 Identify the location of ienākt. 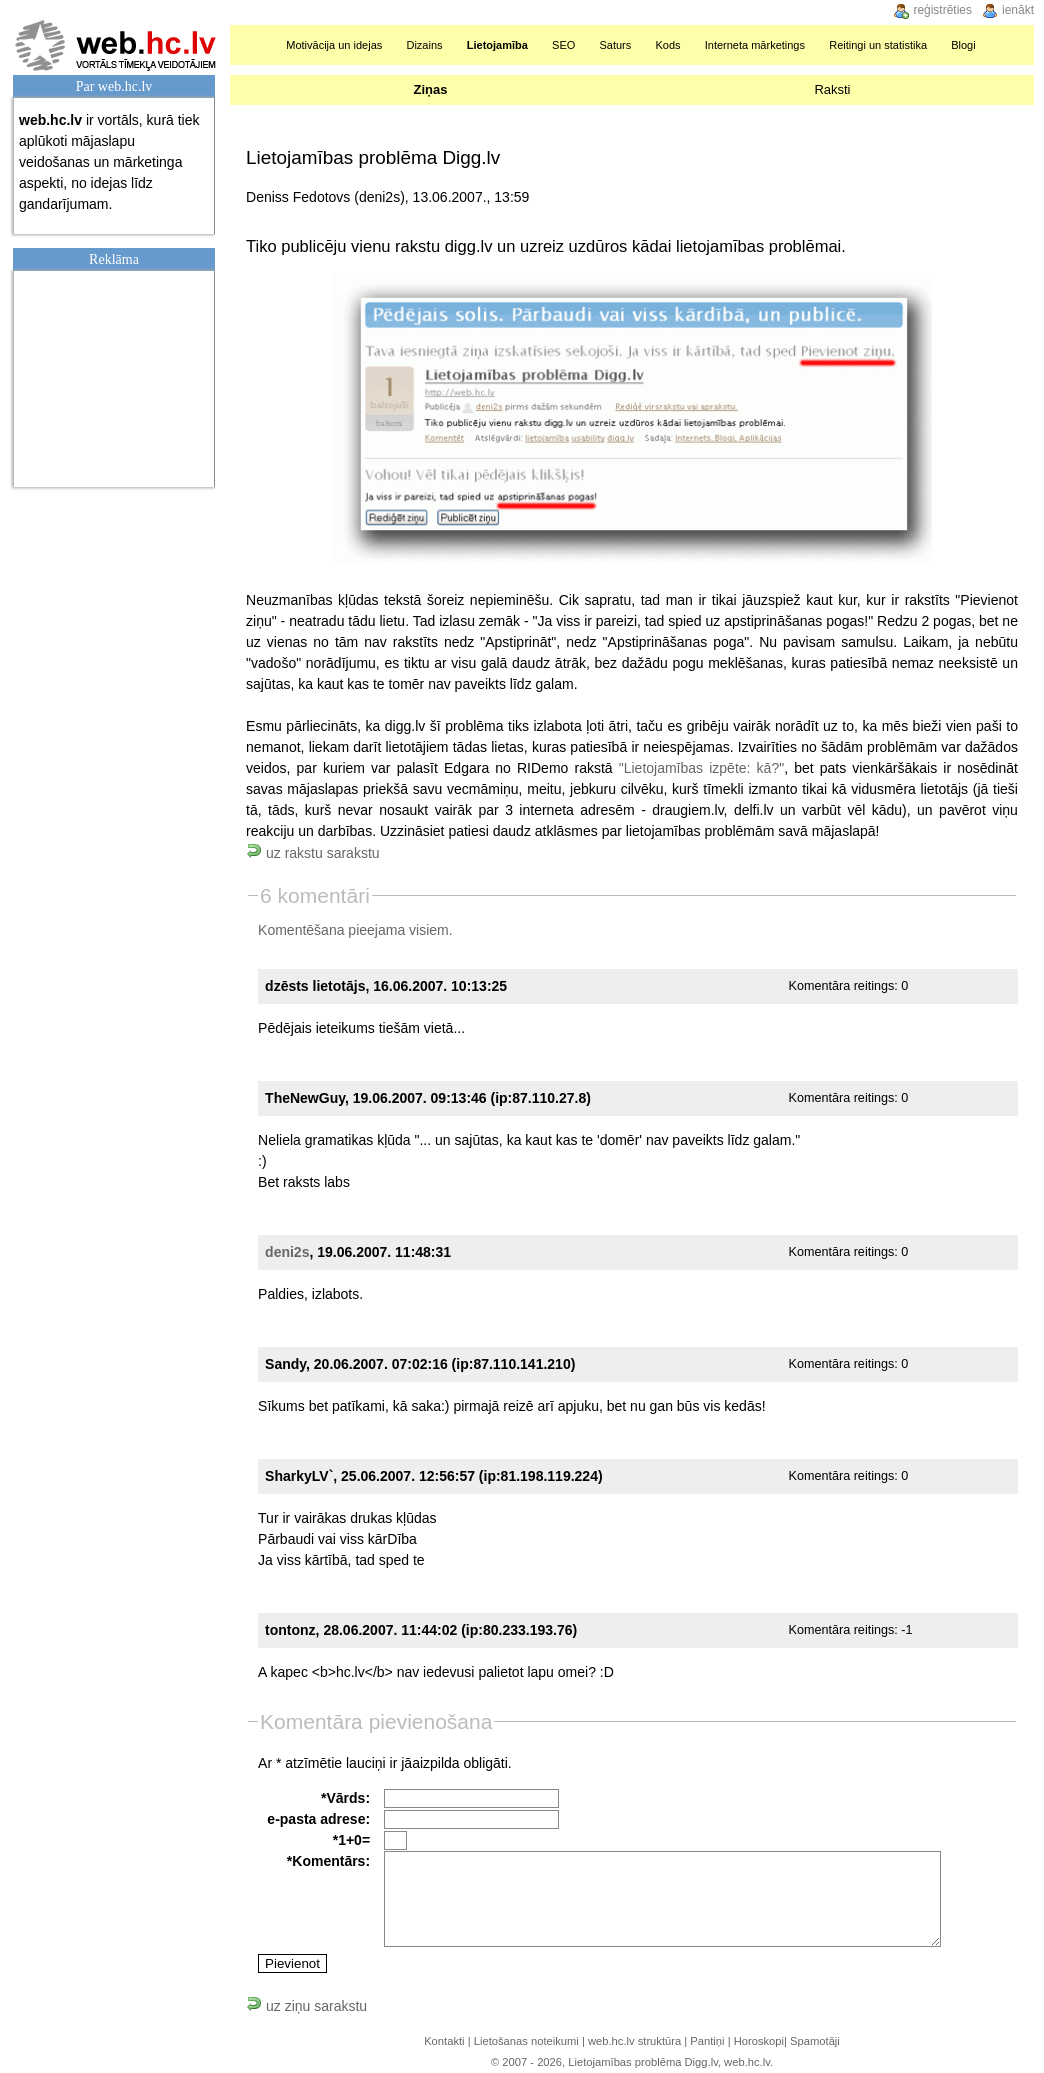
(1018, 10).